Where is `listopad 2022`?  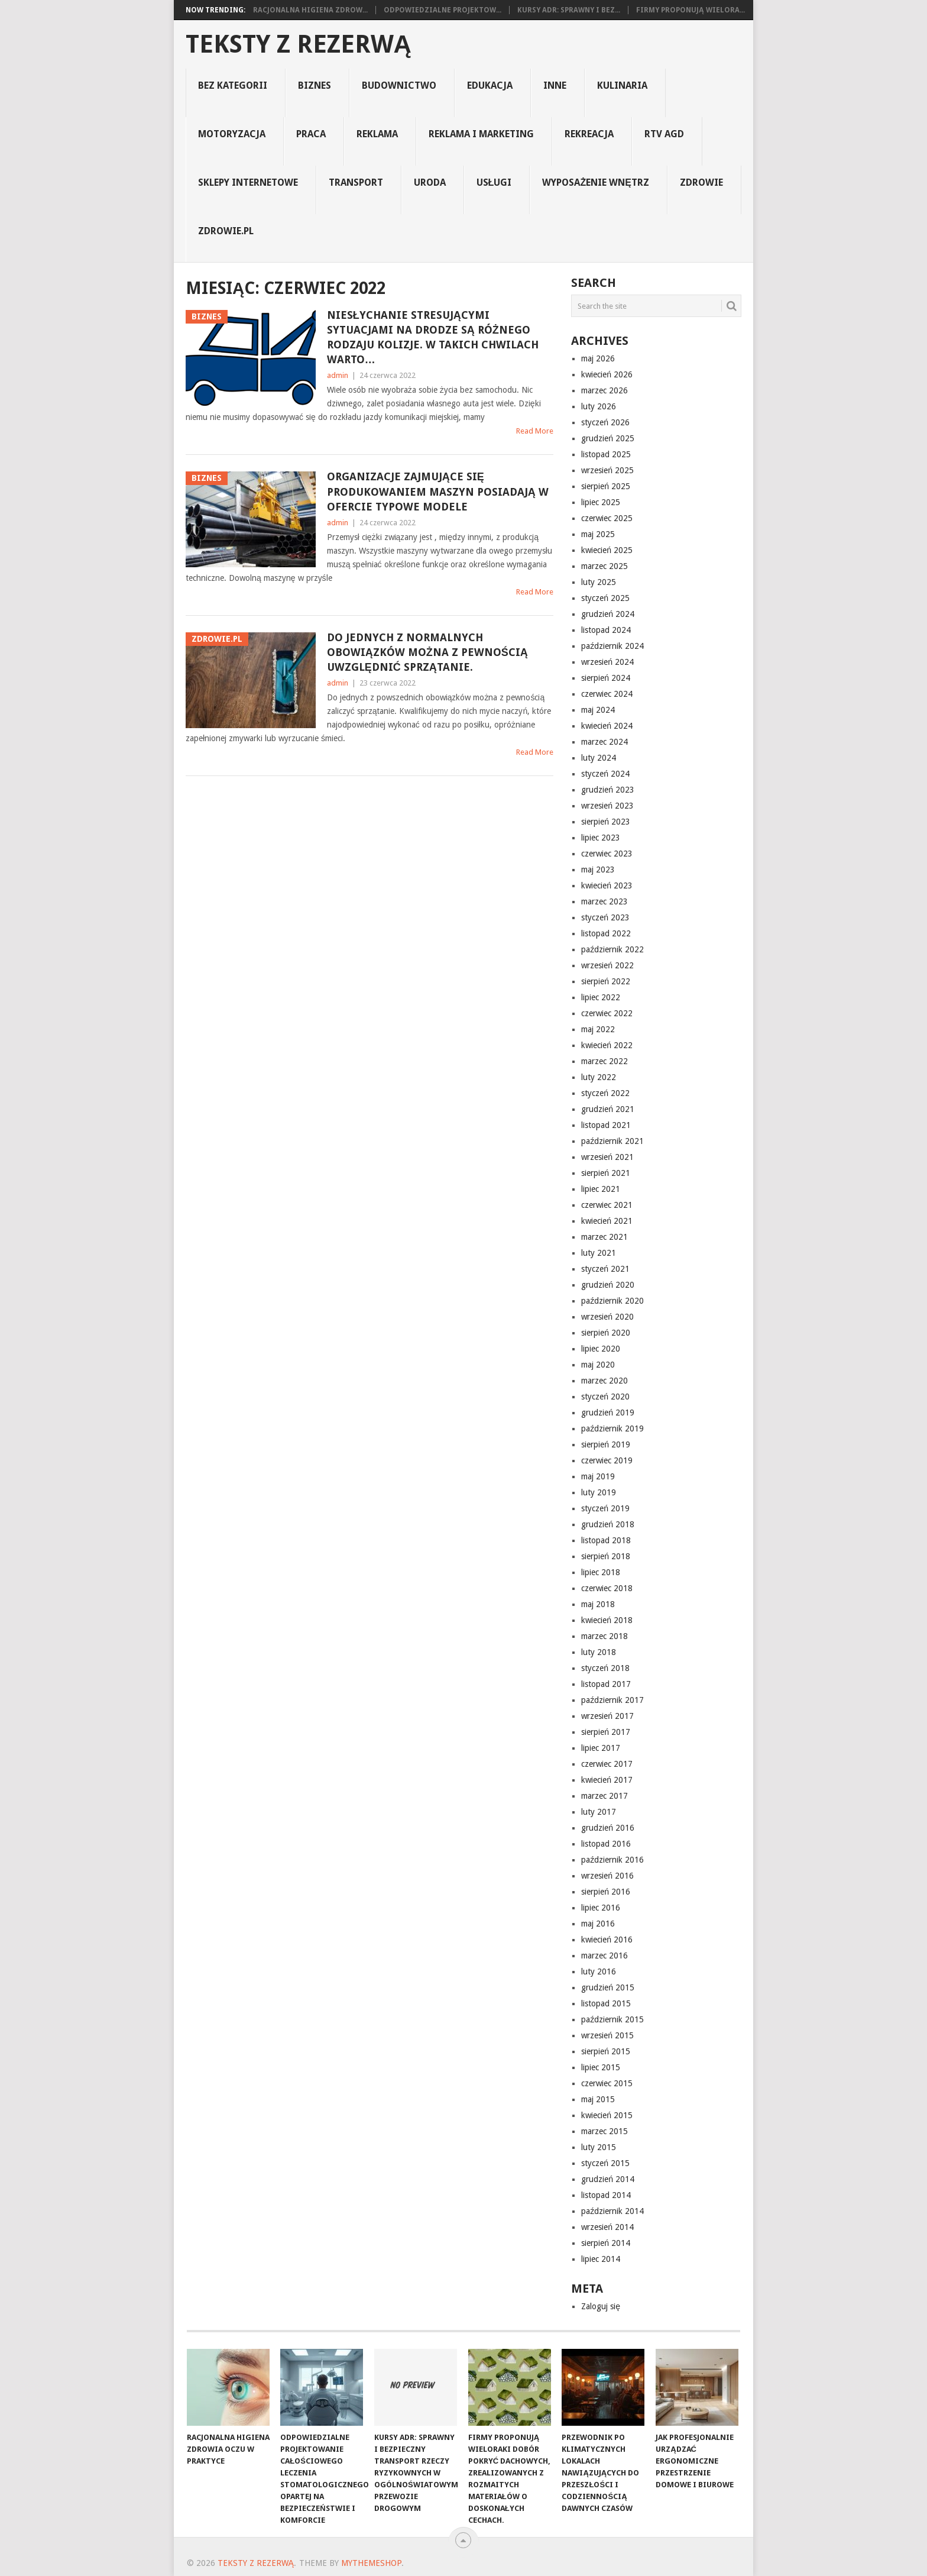 listopad 2022 is located at coordinates (606, 933).